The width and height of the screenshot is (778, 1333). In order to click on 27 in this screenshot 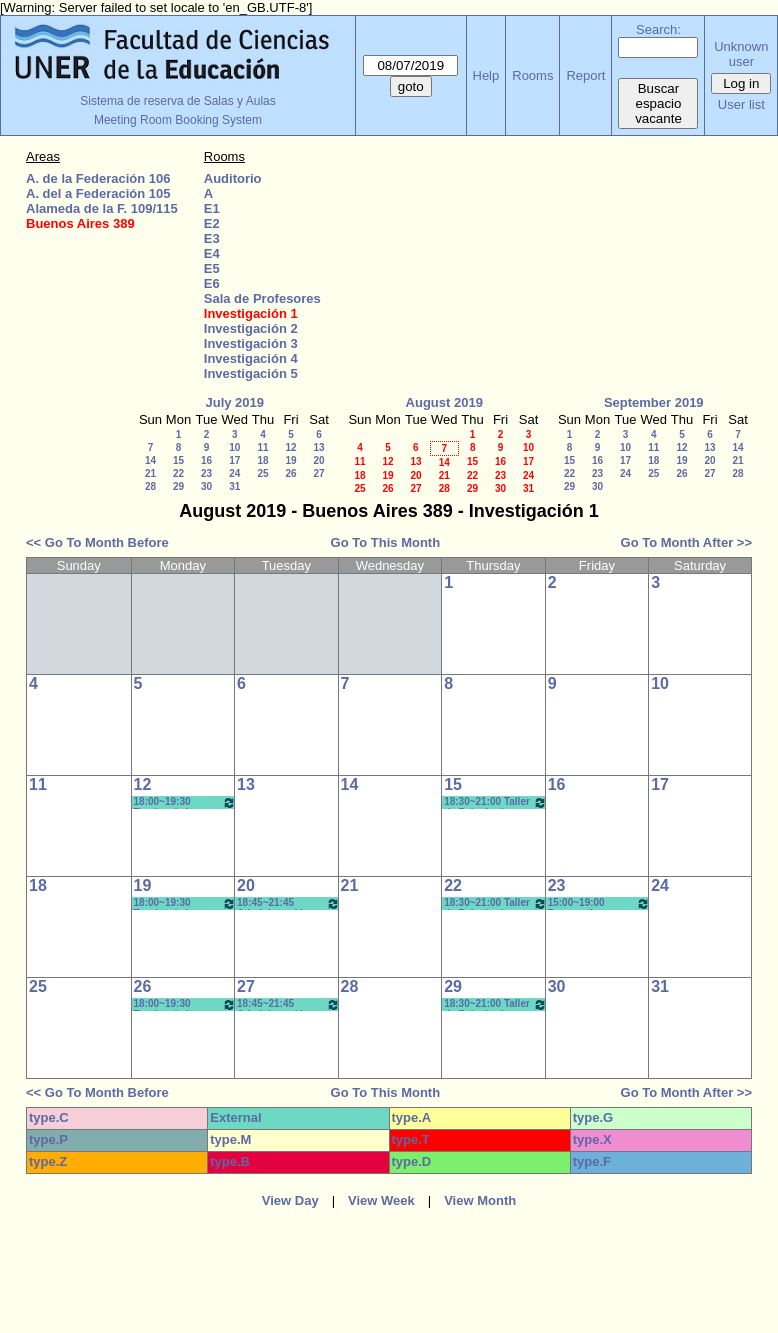, I will do `click(318, 473)`.